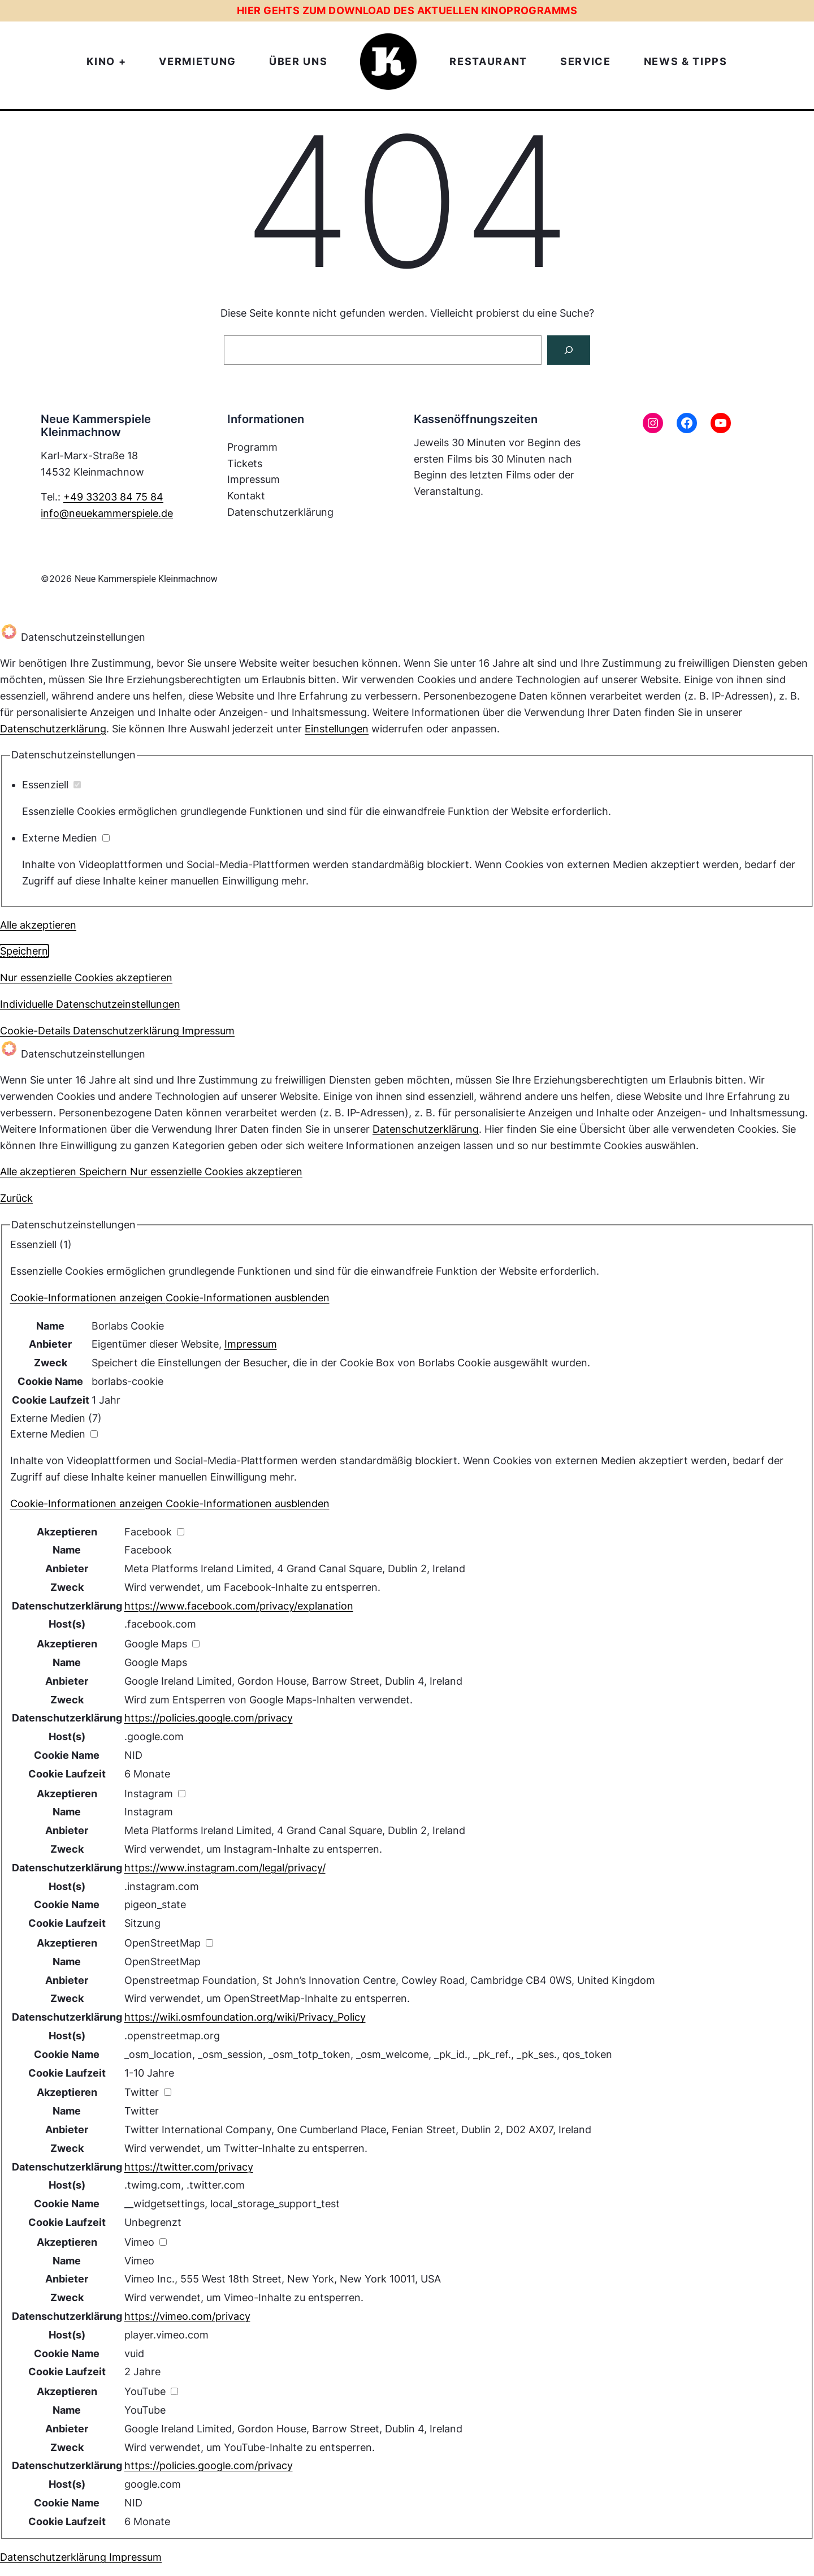  I want to click on https://wiki.osmfoundation.org/wiki/Privacy_Policy, so click(245, 2017).